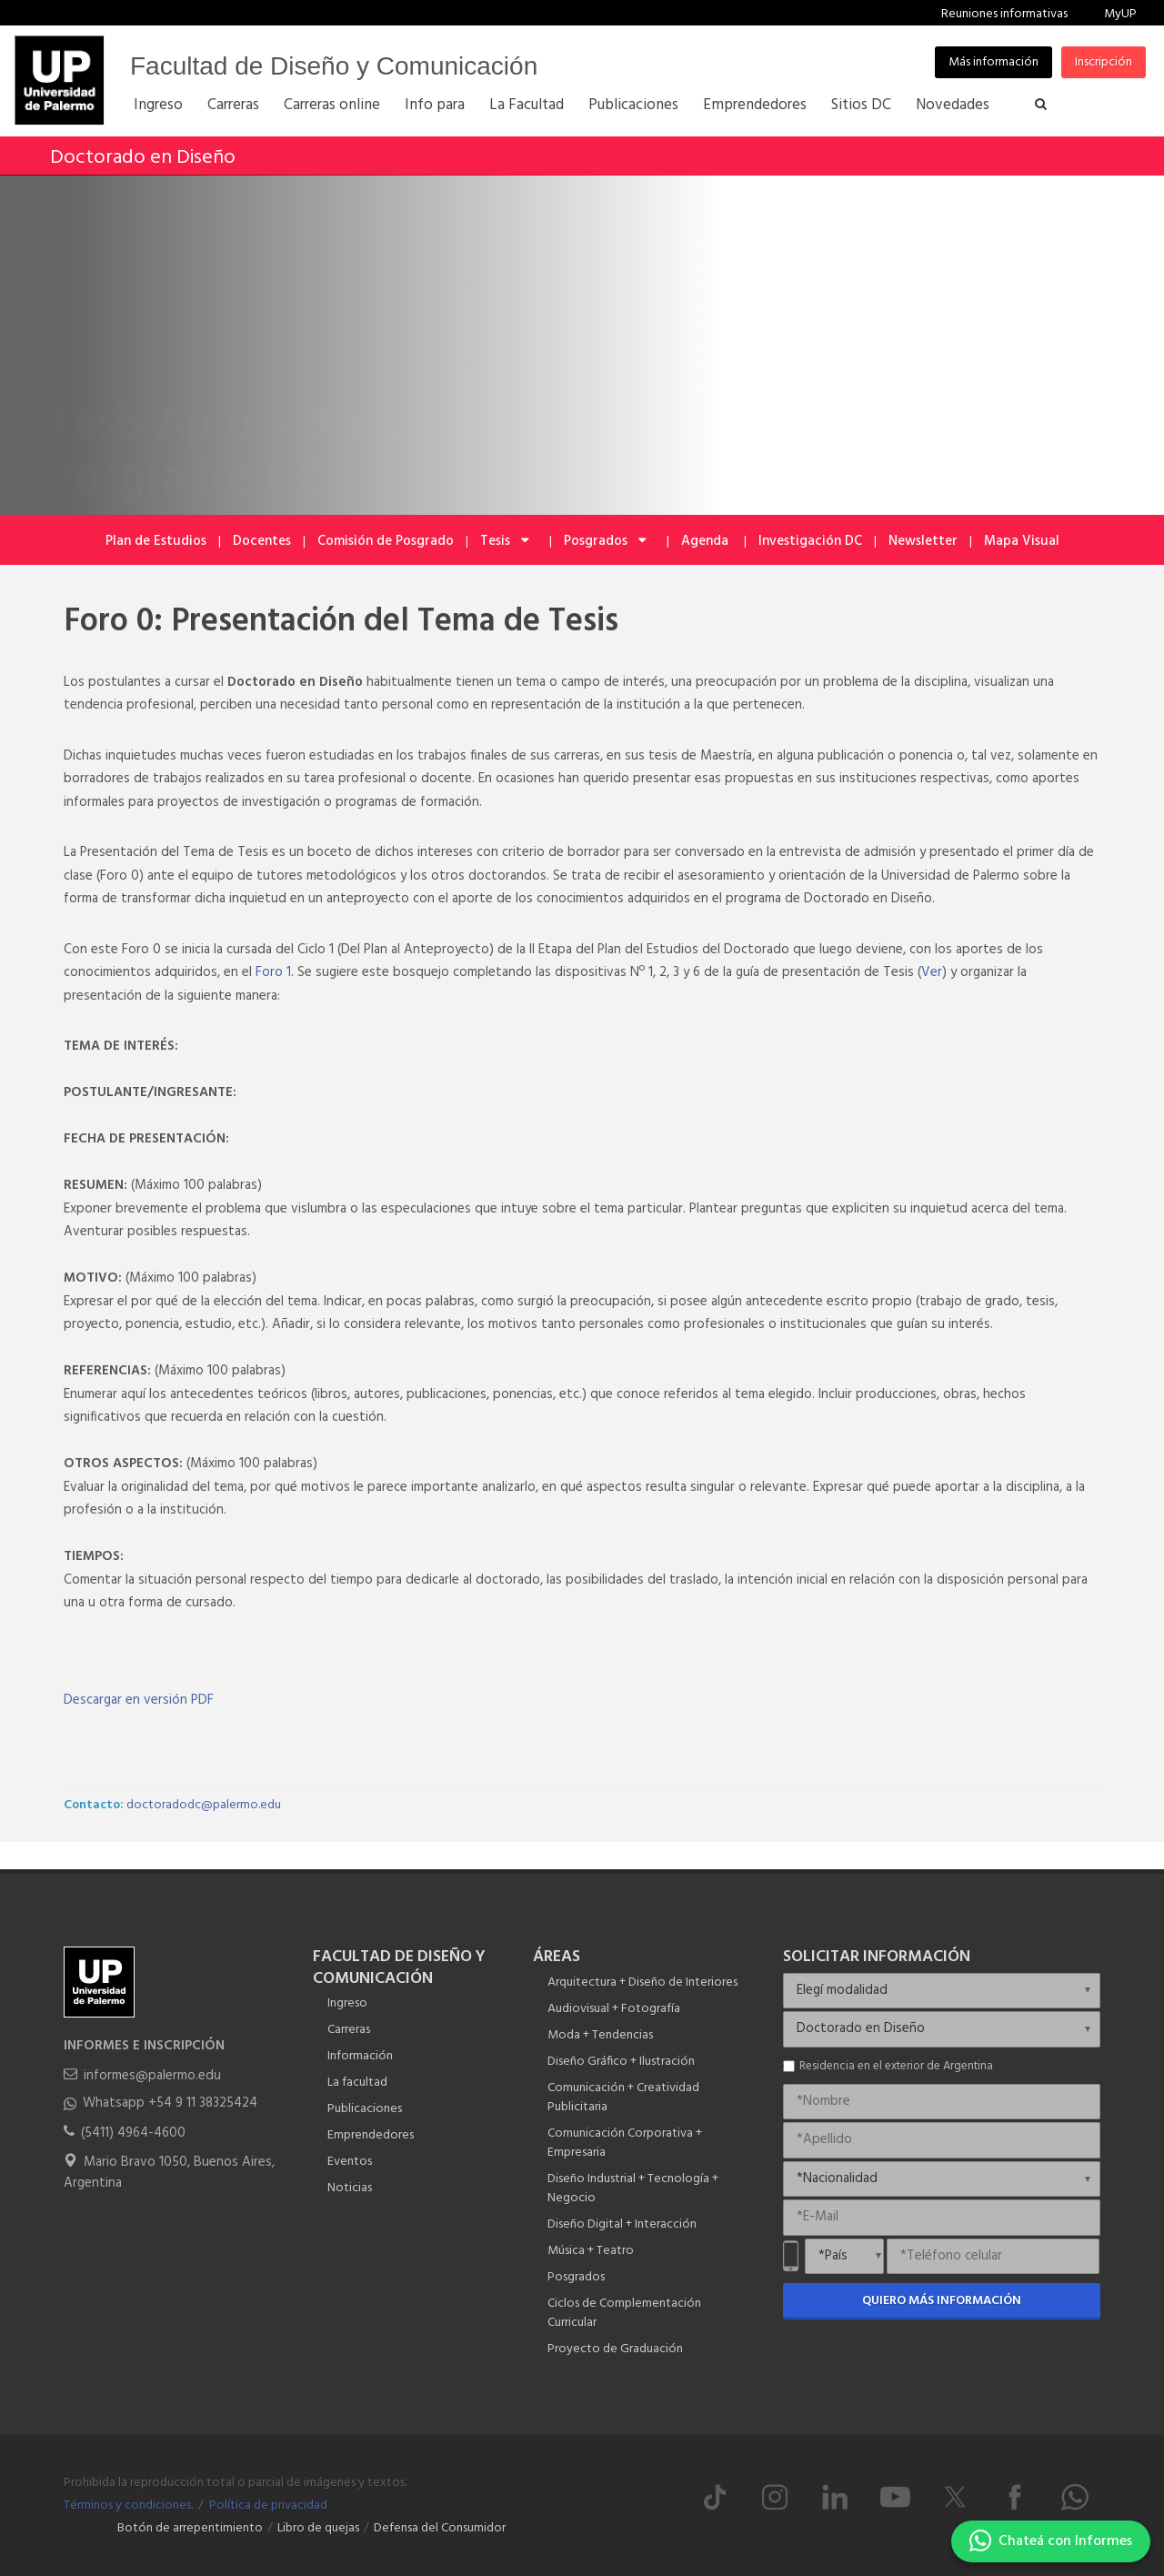 The width and height of the screenshot is (1164, 2576). Describe the element at coordinates (1120, 14) in the screenshot. I see `MyUP` at that location.